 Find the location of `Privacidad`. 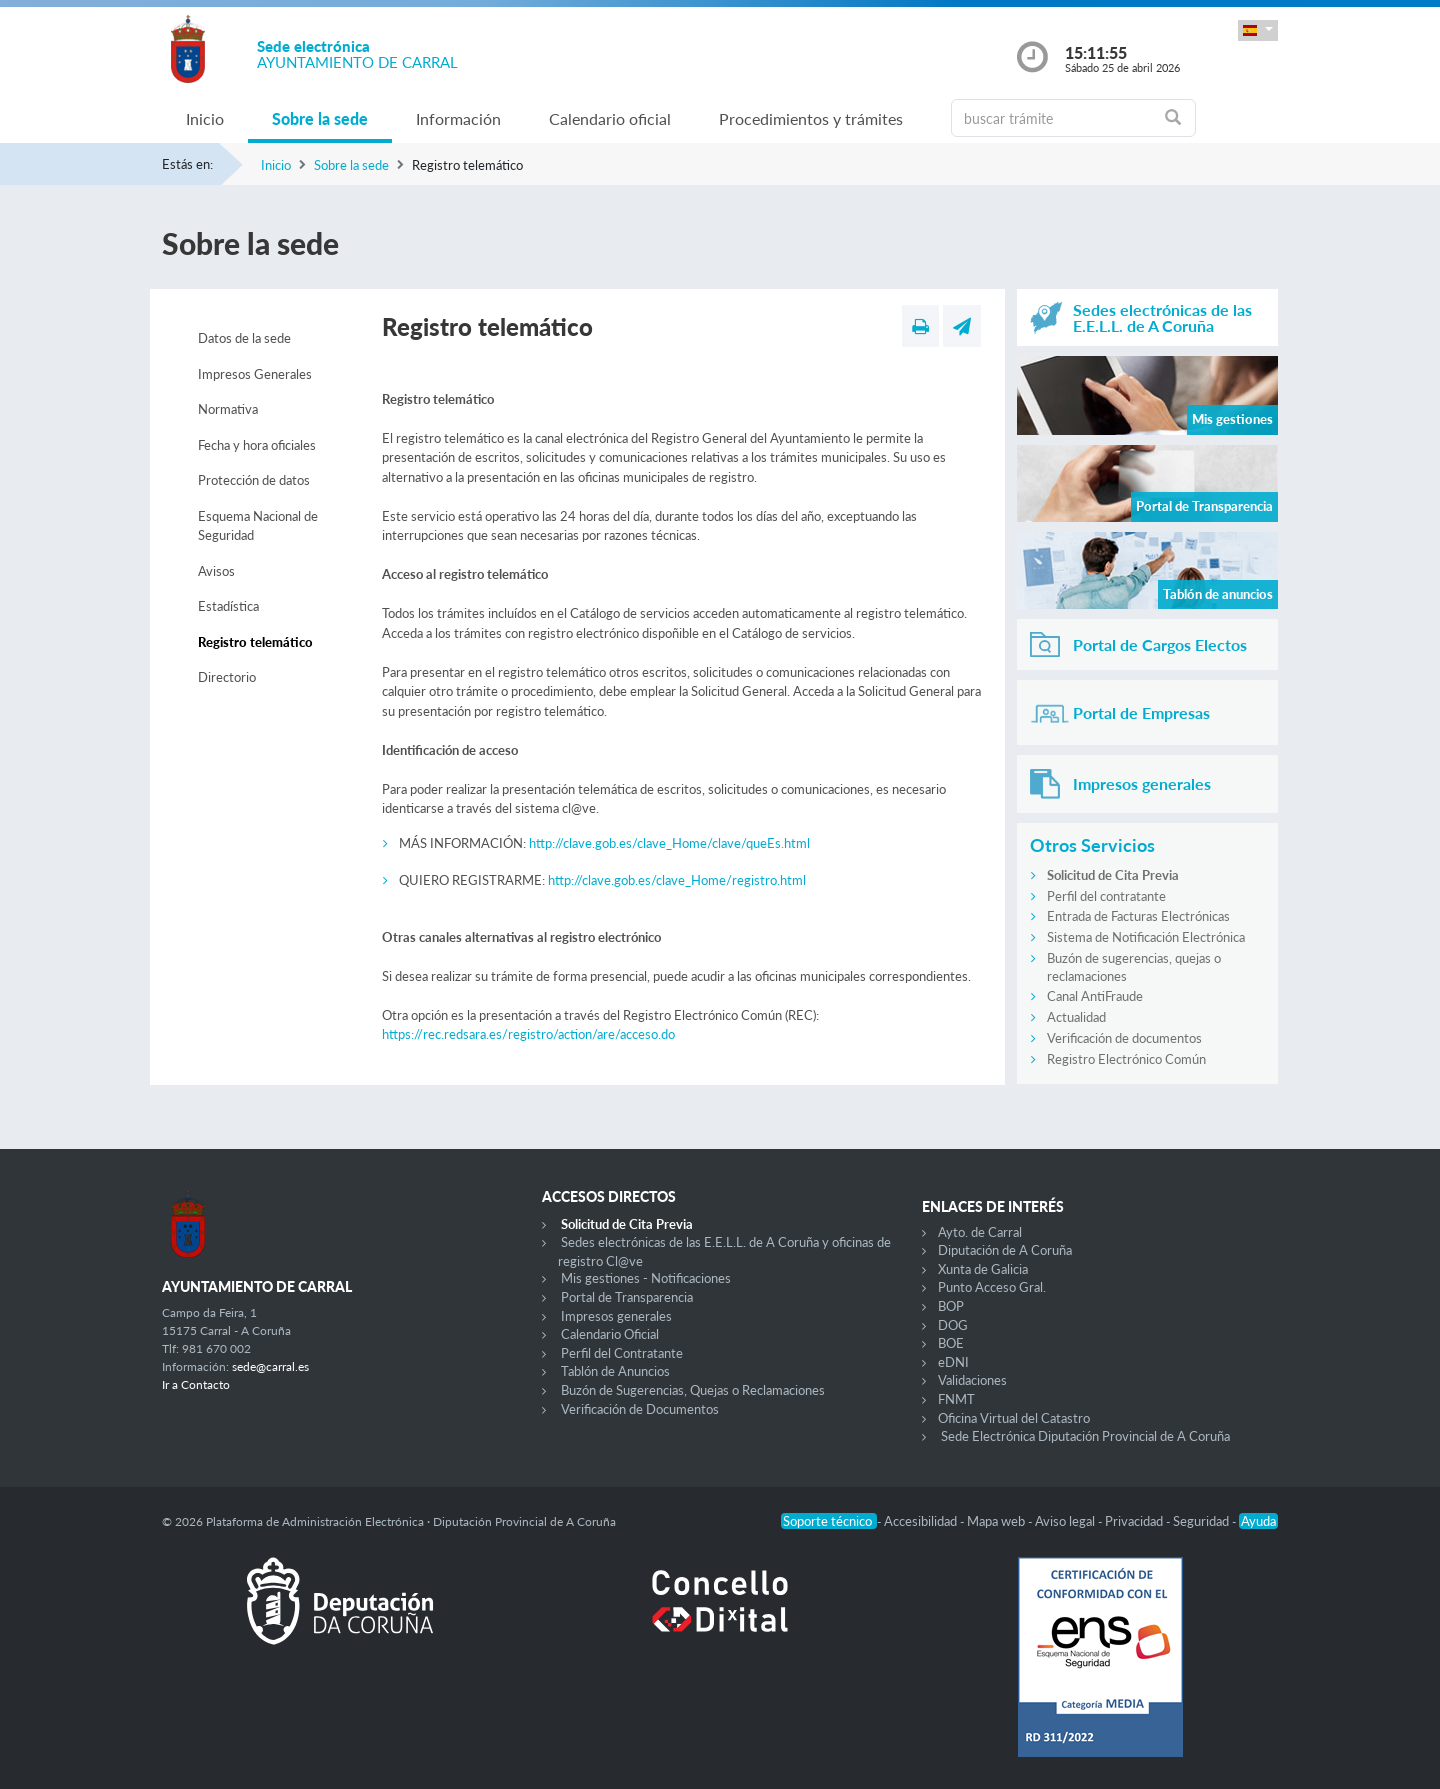

Privacidad is located at coordinates (1135, 1521).